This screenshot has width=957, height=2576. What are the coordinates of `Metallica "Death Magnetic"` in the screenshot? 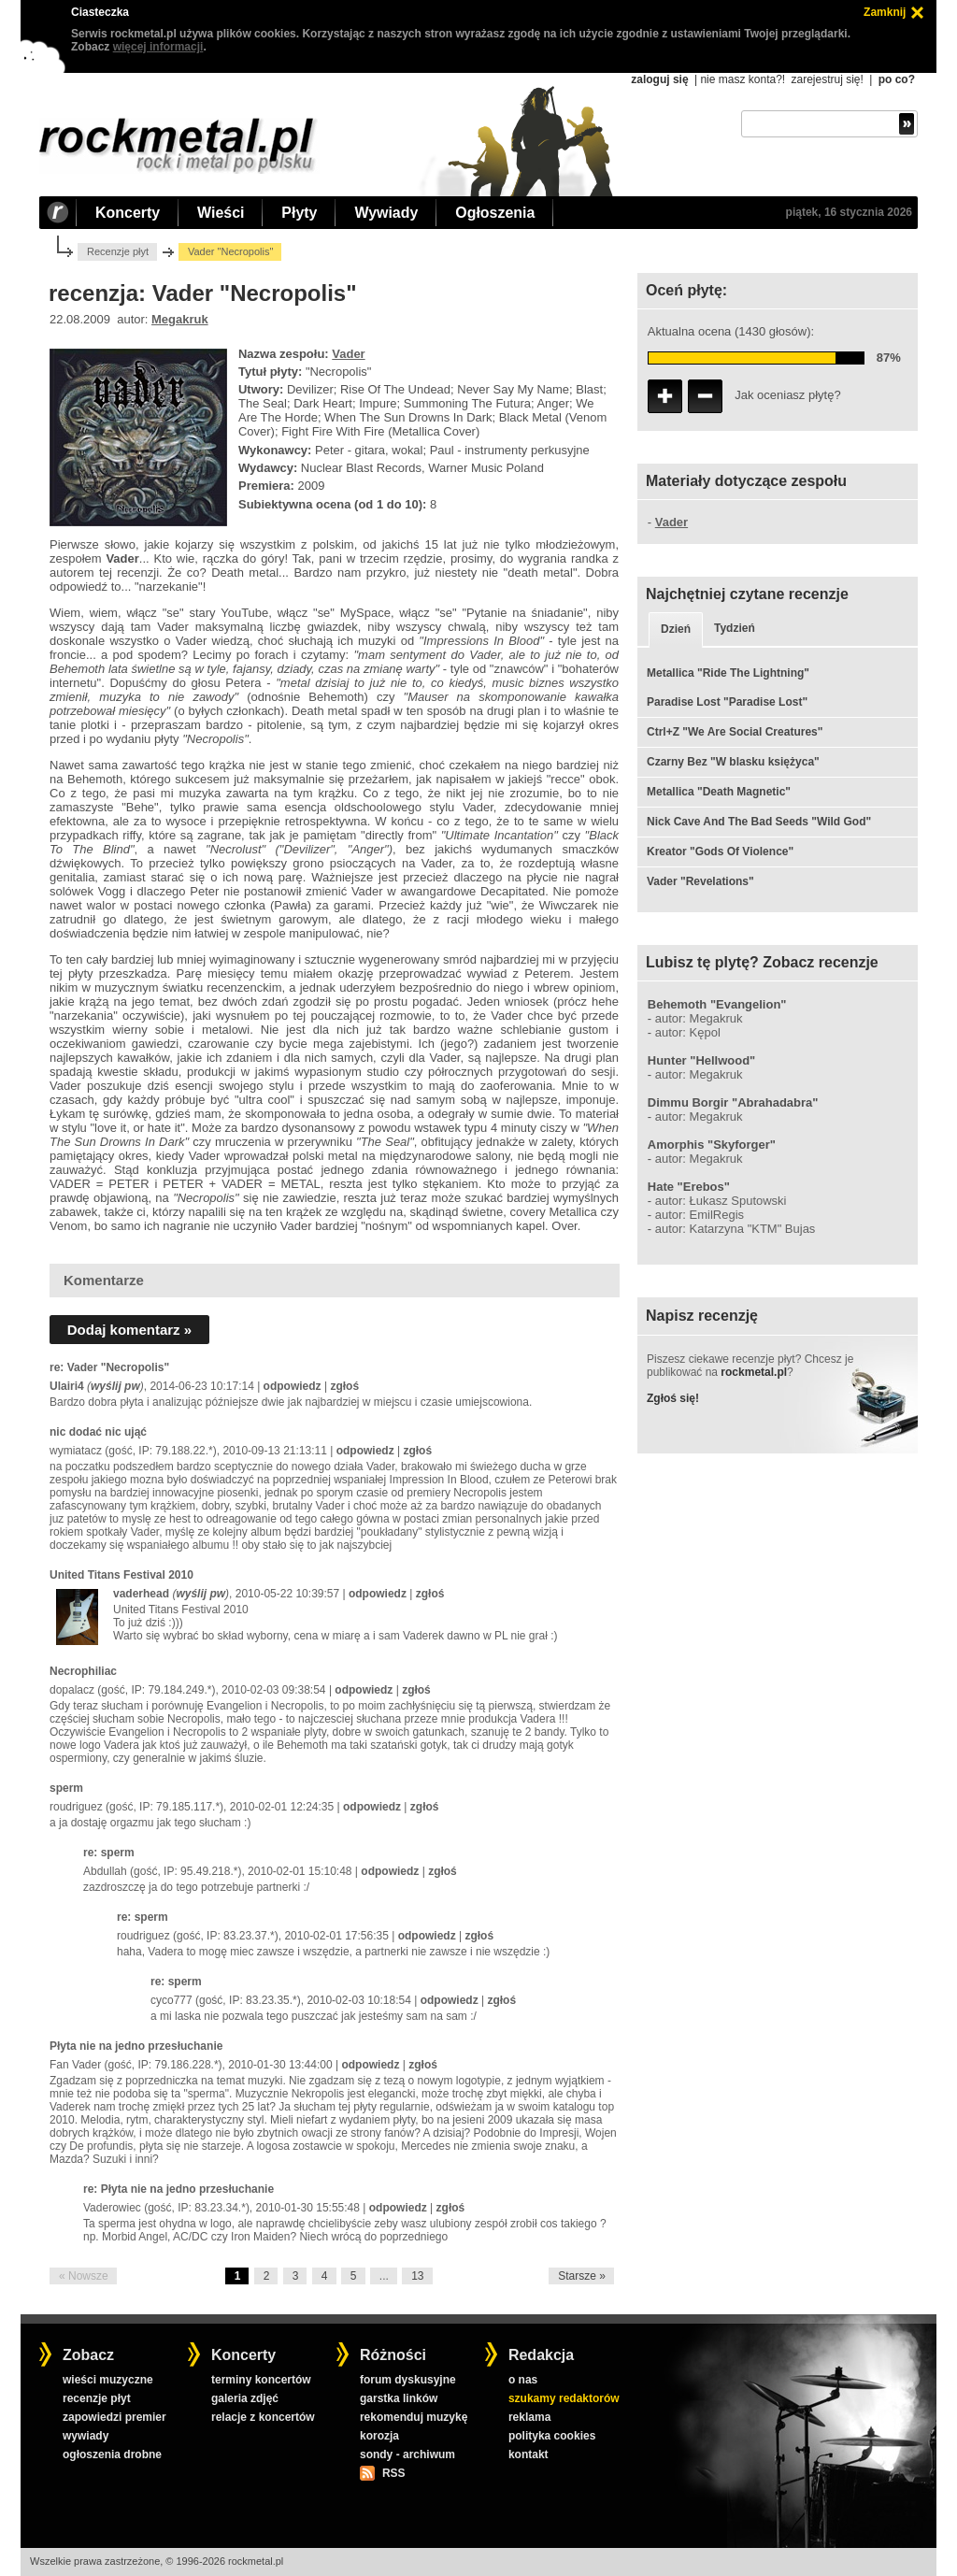 It's located at (719, 791).